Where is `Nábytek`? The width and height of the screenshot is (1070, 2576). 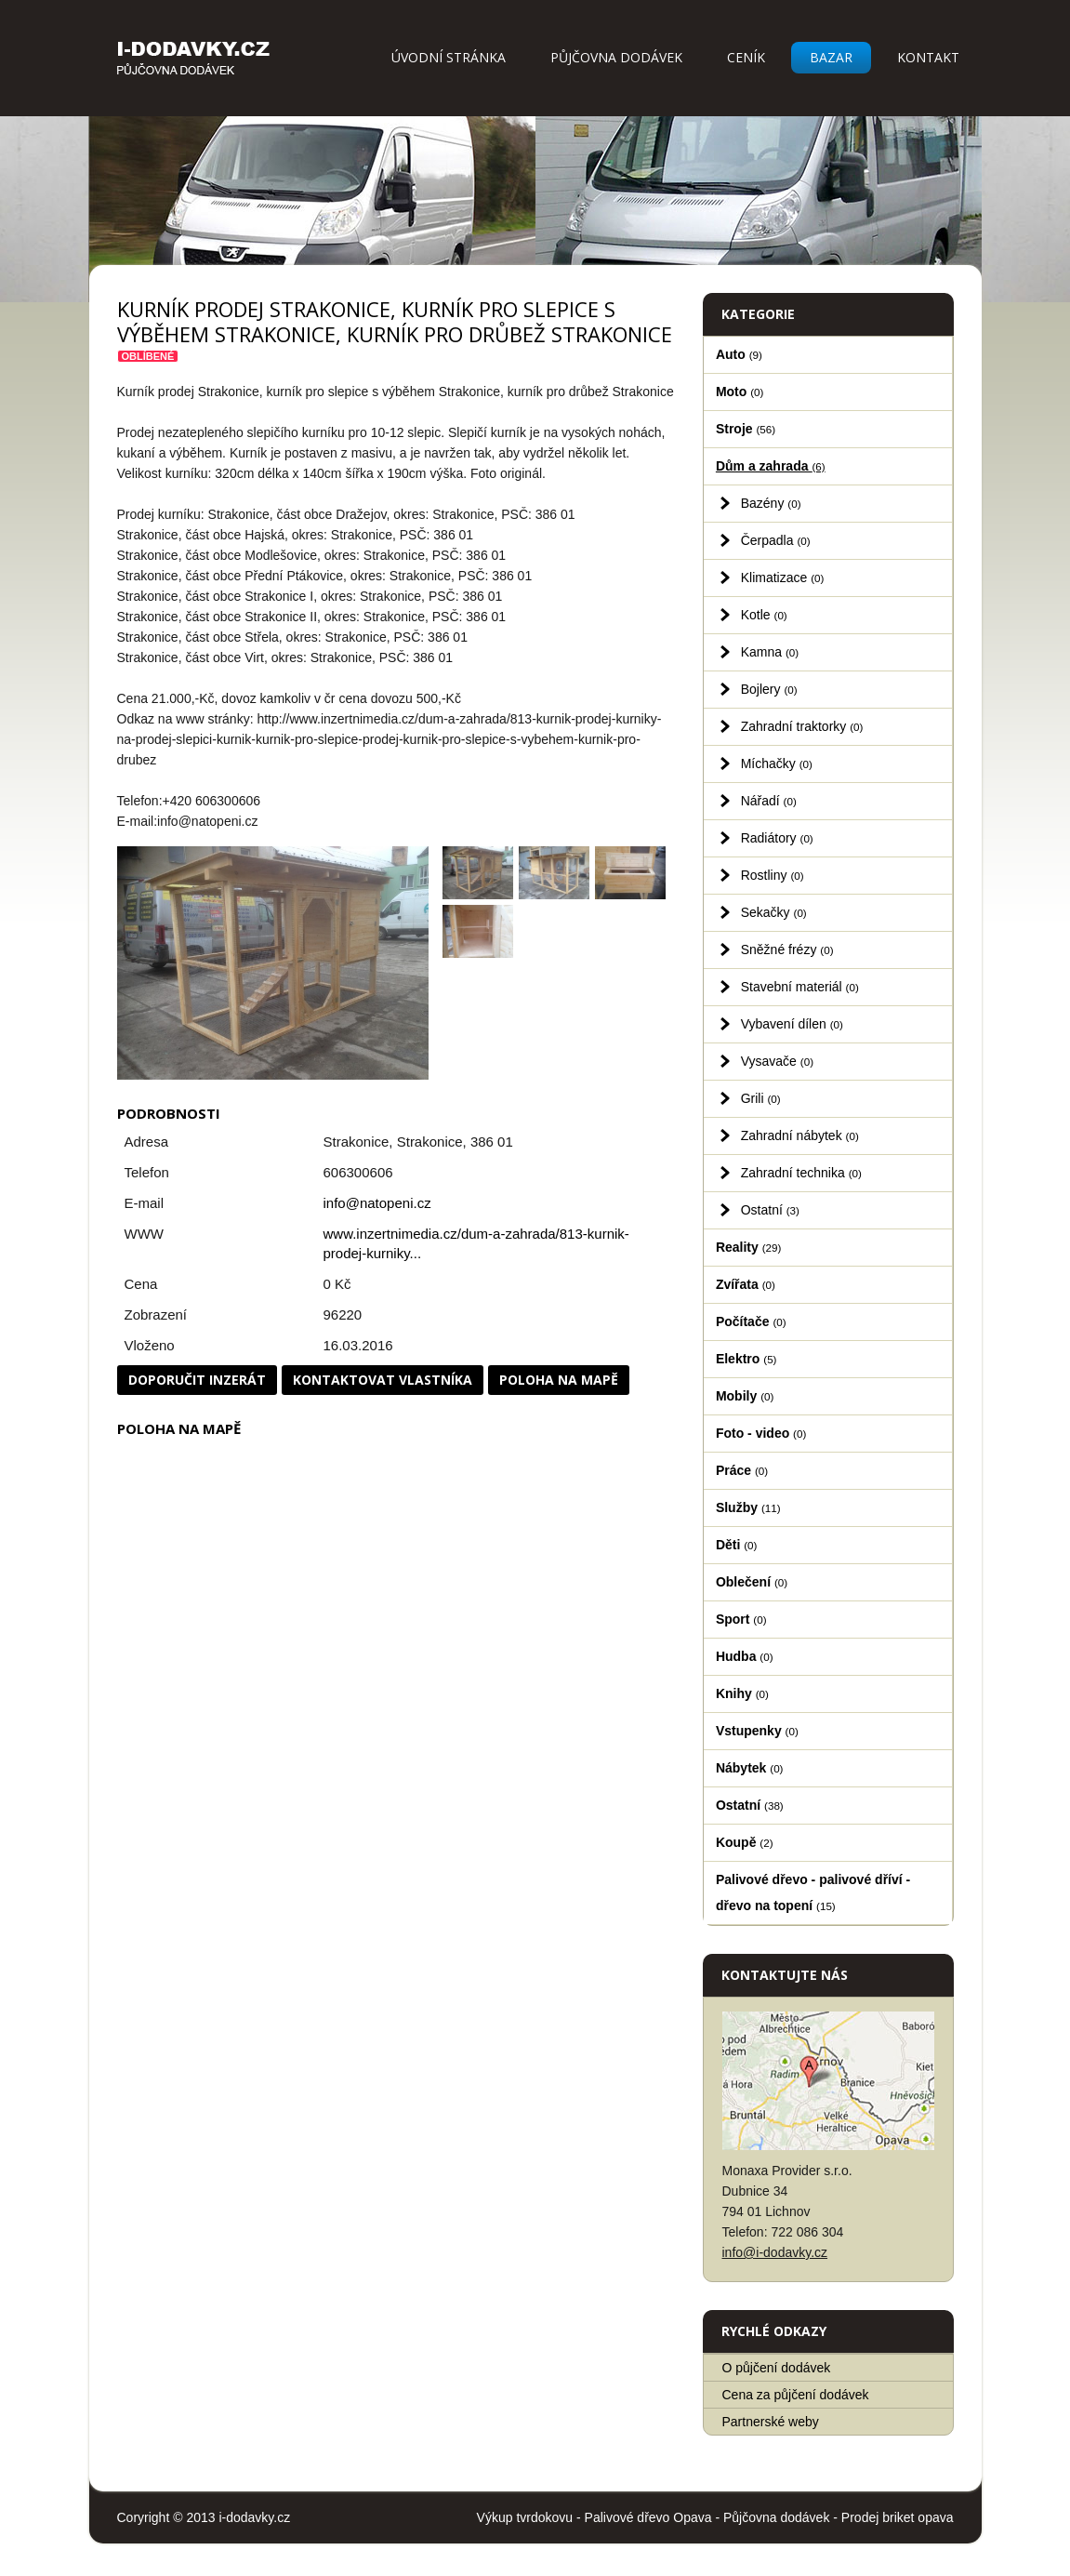 Nábytek is located at coordinates (750, 1767).